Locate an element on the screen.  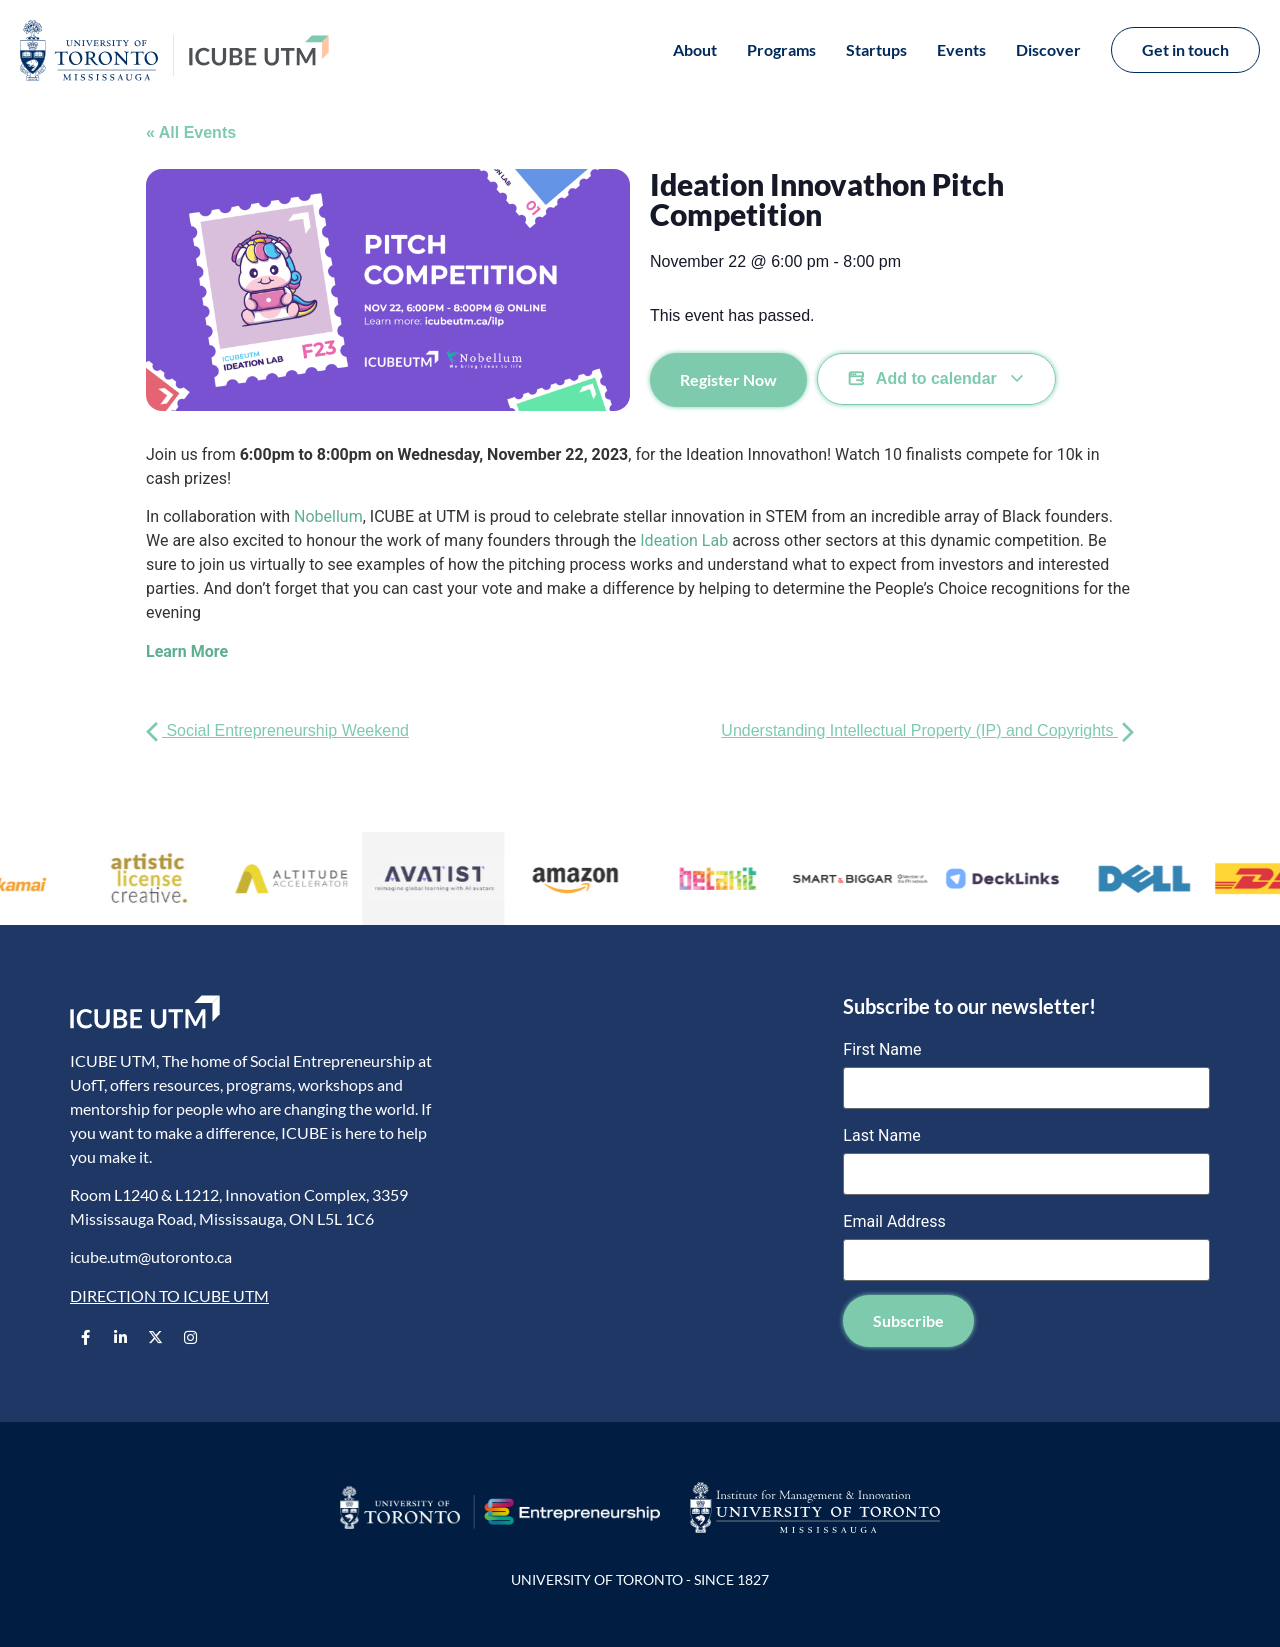
Social Entrepreneurship Weekend is located at coordinates (277, 730).